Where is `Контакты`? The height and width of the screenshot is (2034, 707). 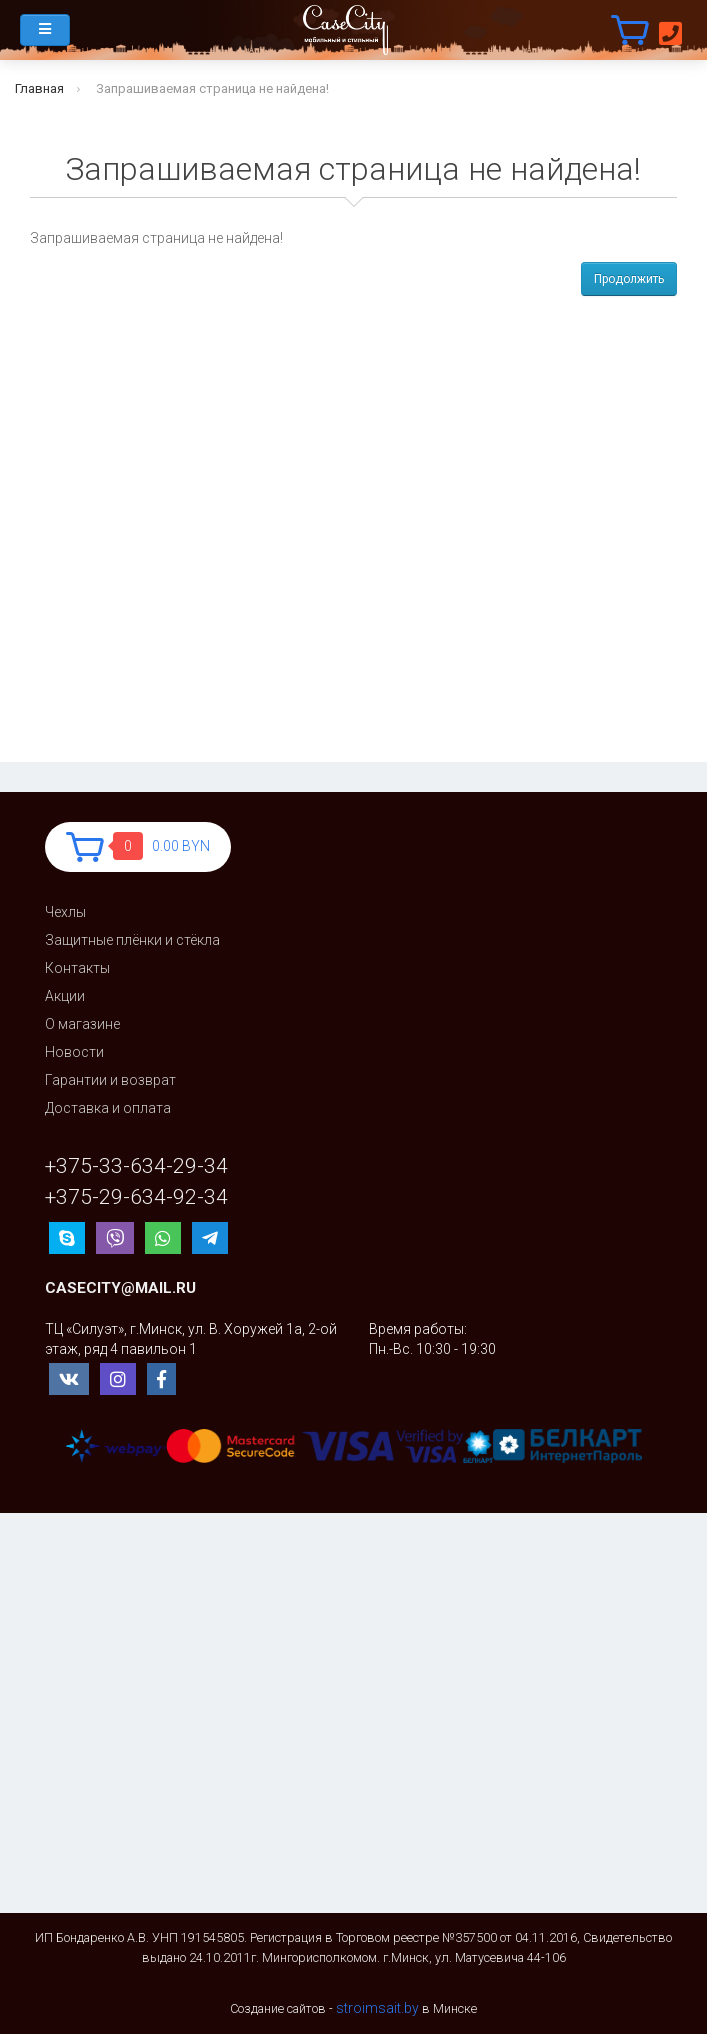 Контакты is located at coordinates (77, 968).